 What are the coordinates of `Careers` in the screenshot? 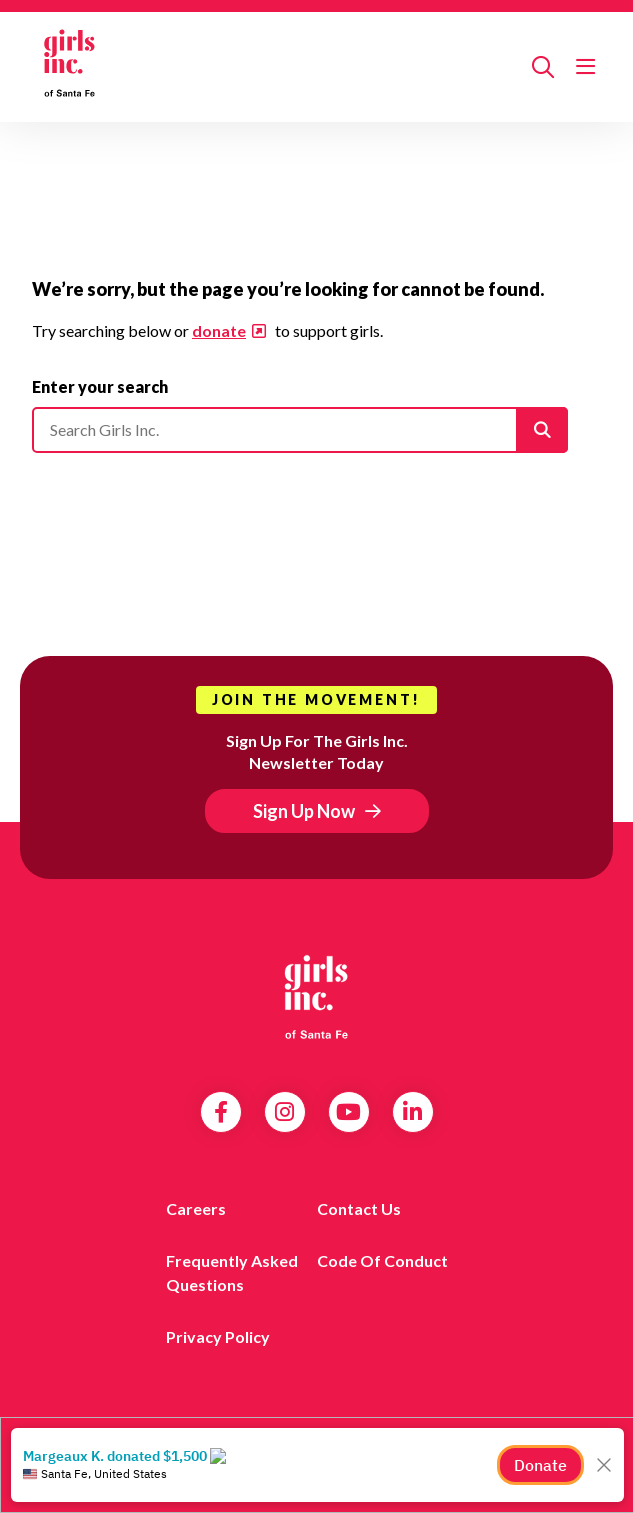 It's located at (196, 1208).